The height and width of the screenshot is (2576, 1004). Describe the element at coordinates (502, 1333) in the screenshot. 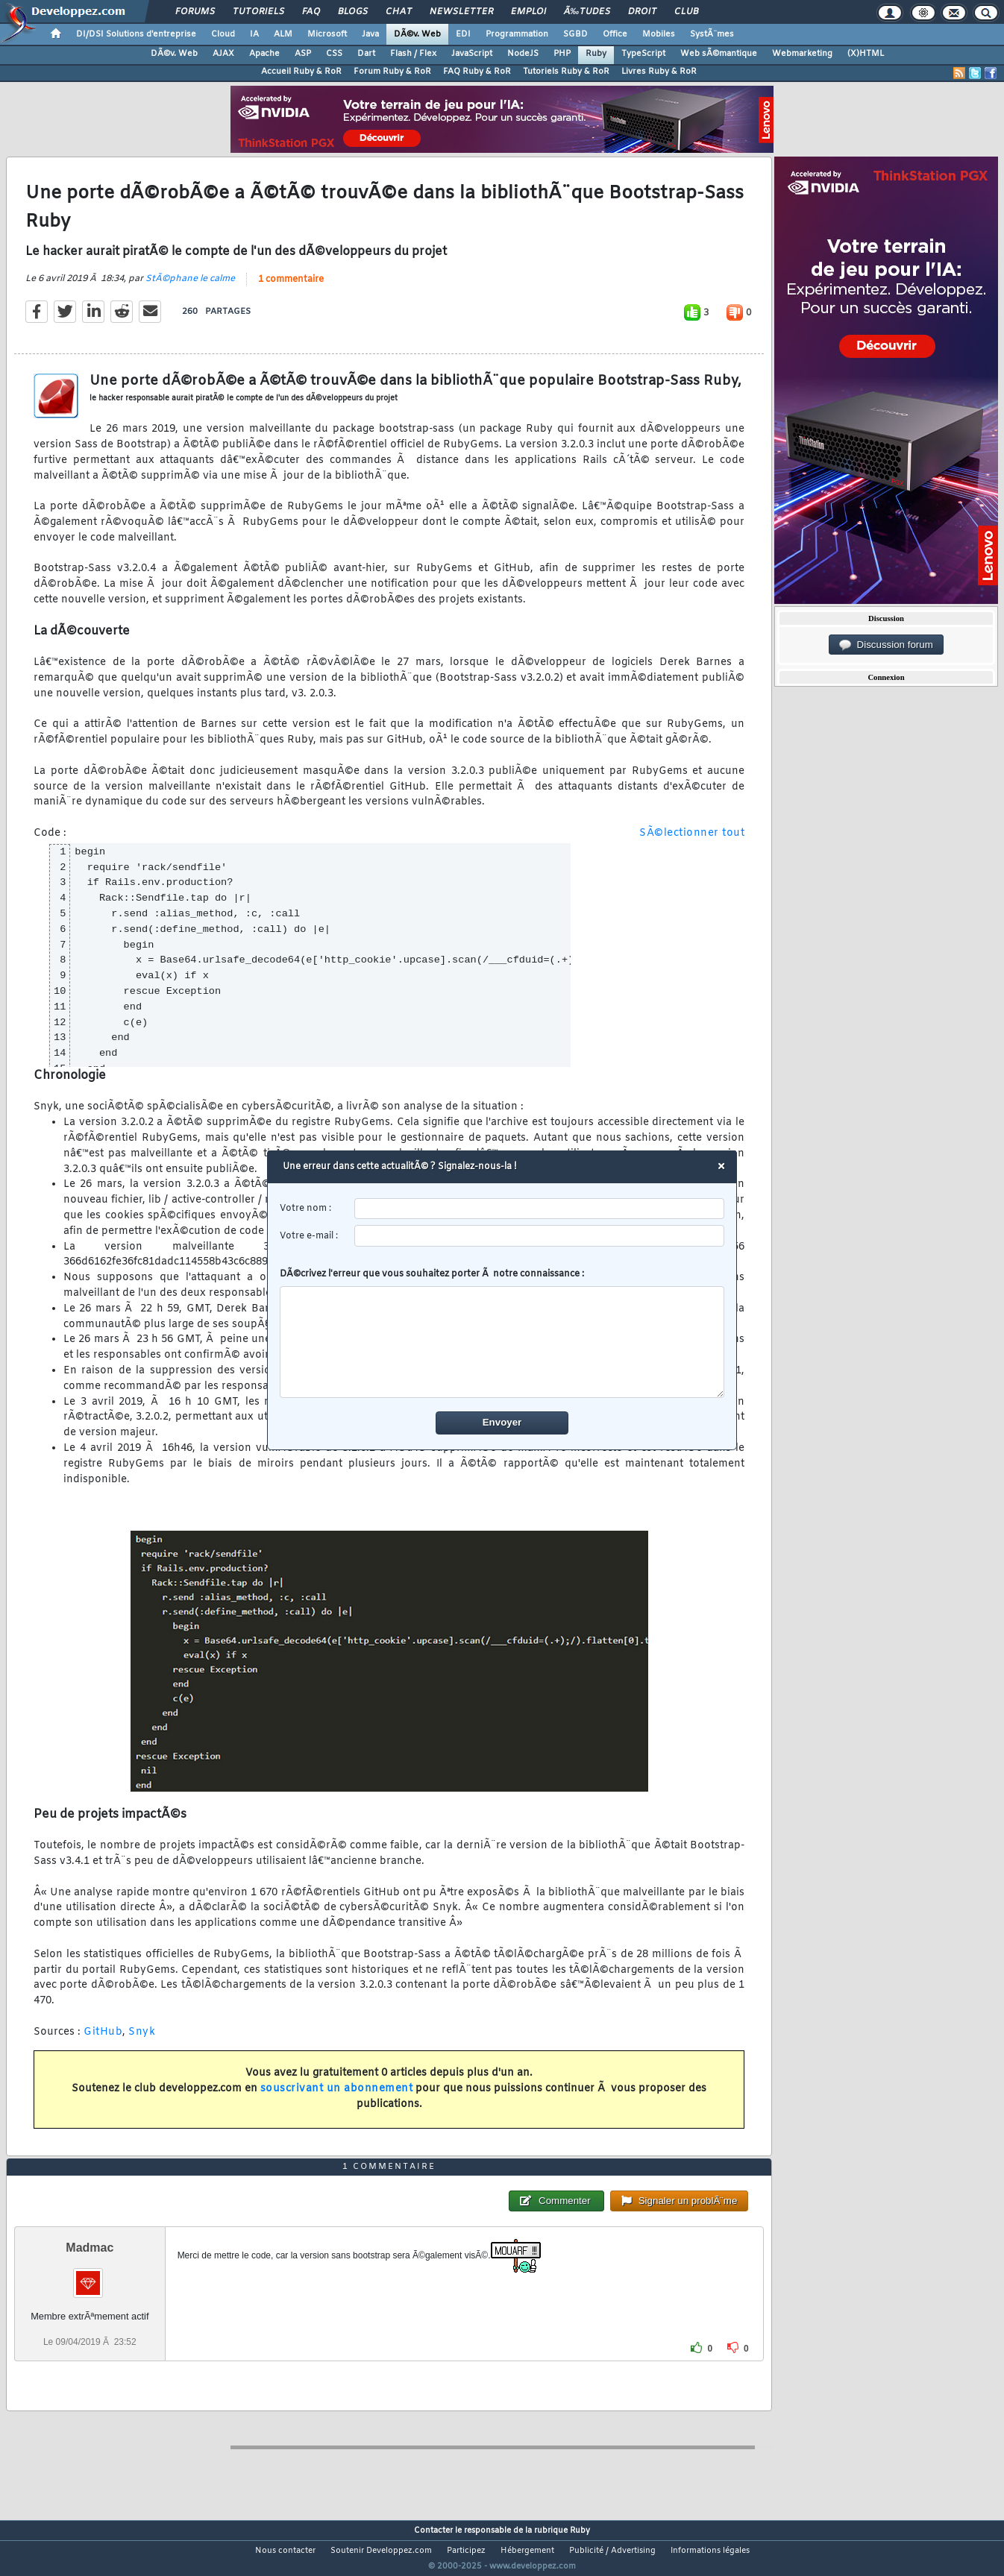

I see `DÃ©crivez l'erreur que vous souhaitez porter Ã notre connaissance :` at that location.